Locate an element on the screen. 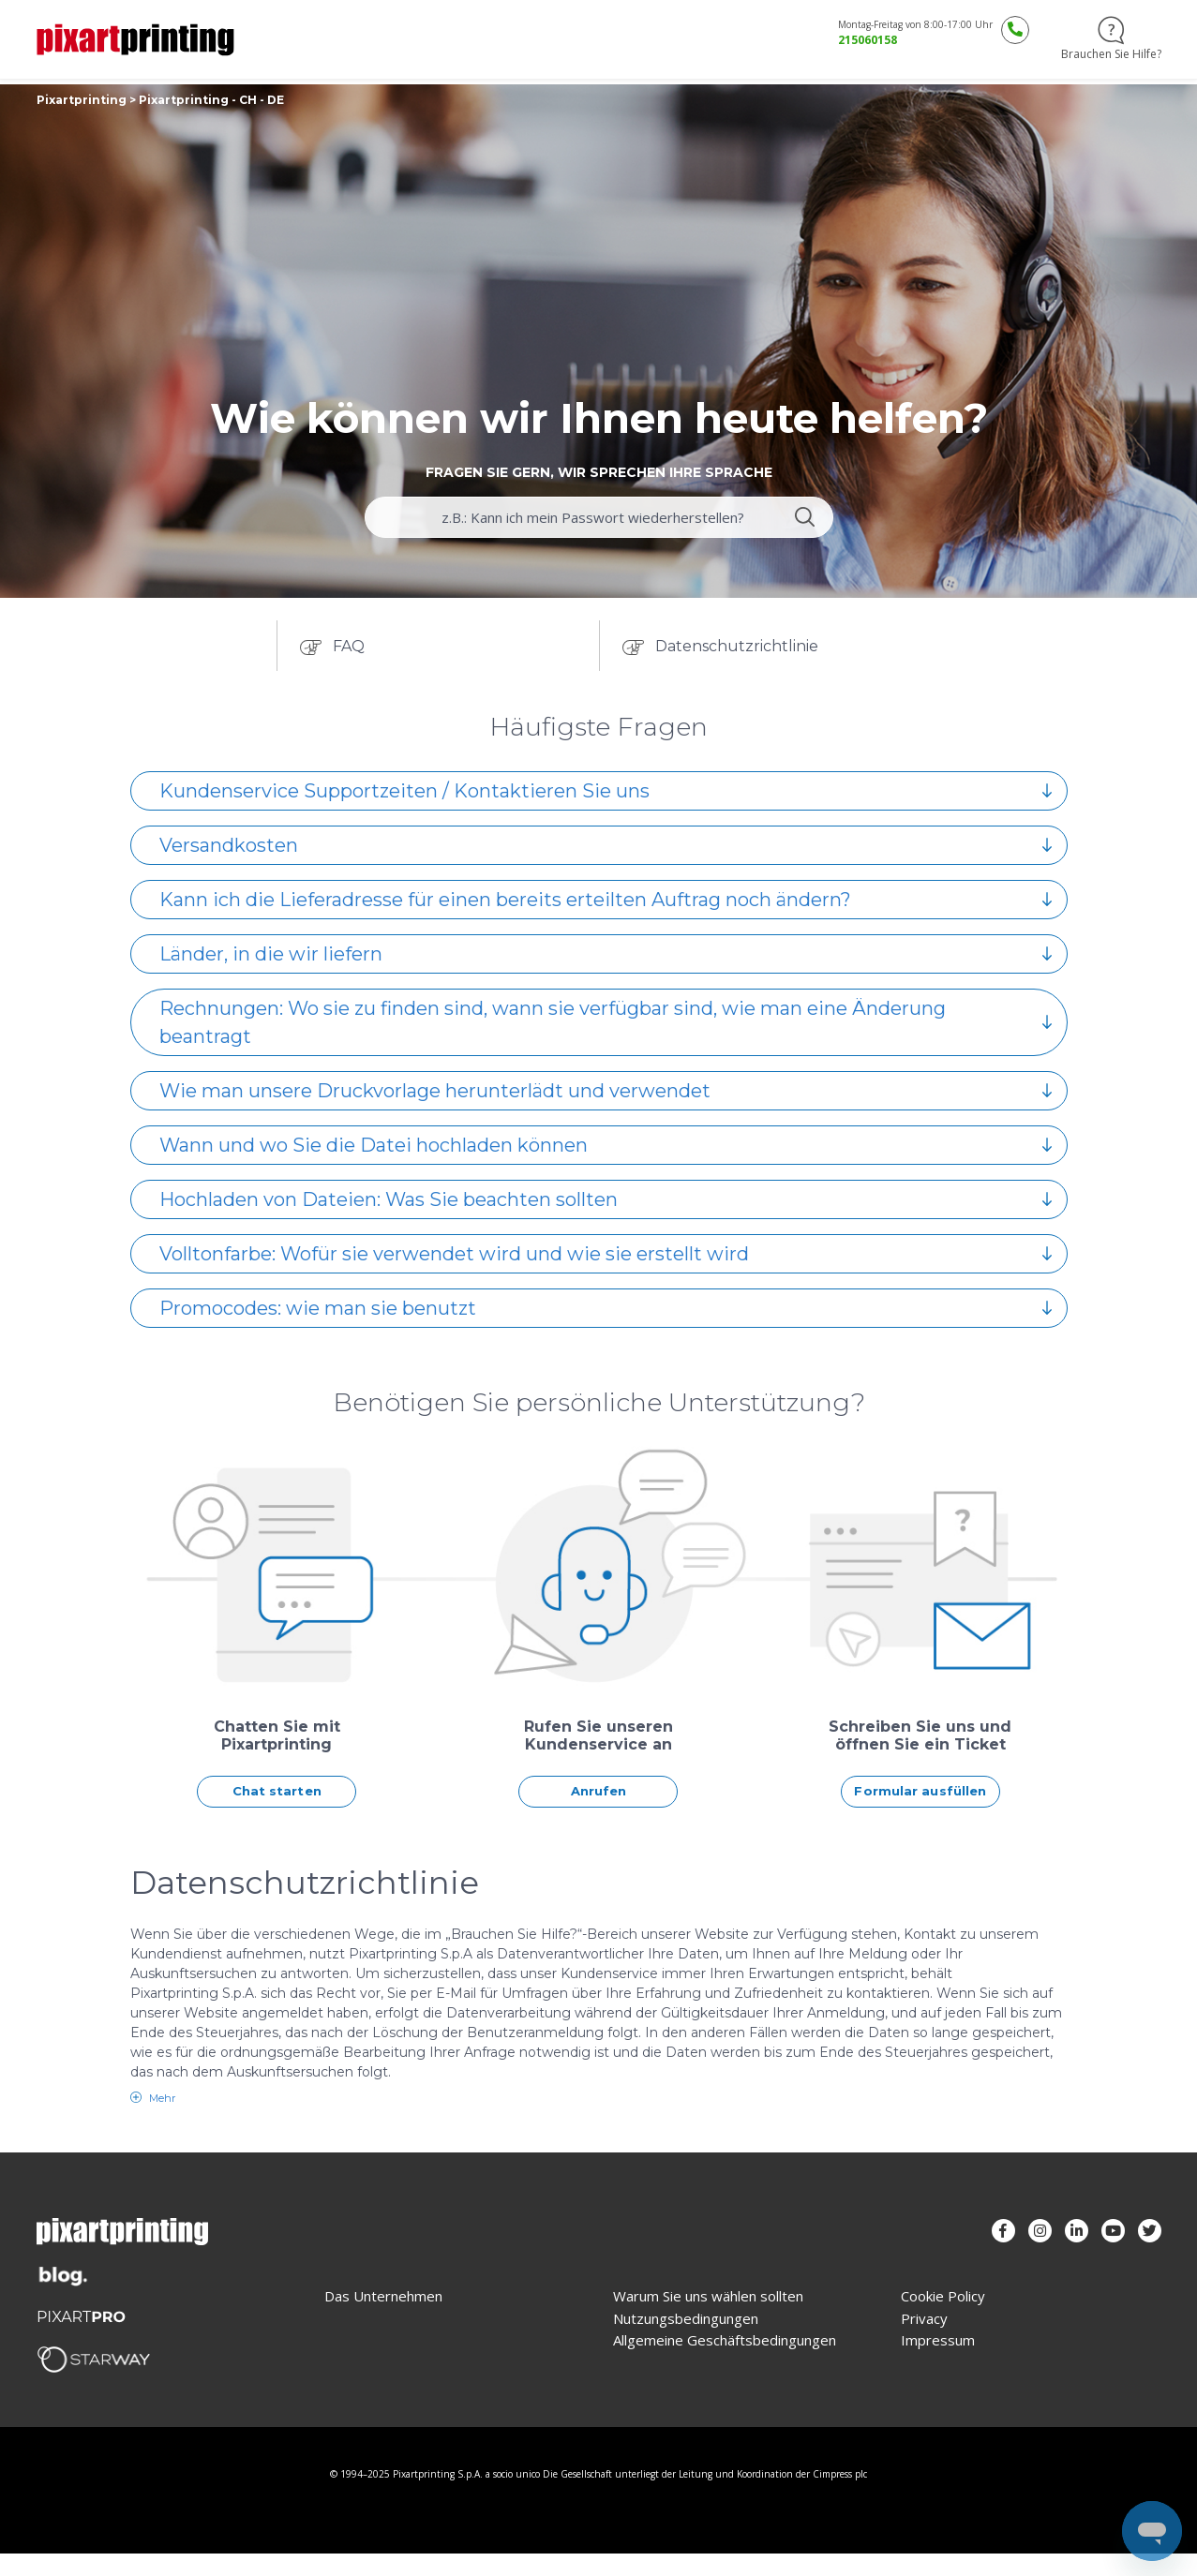 This screenshot has width=1197, height=2576. Kundenservice Supportzeiten / Kontaktieren Sie uns is located at coordinates (606, 791).